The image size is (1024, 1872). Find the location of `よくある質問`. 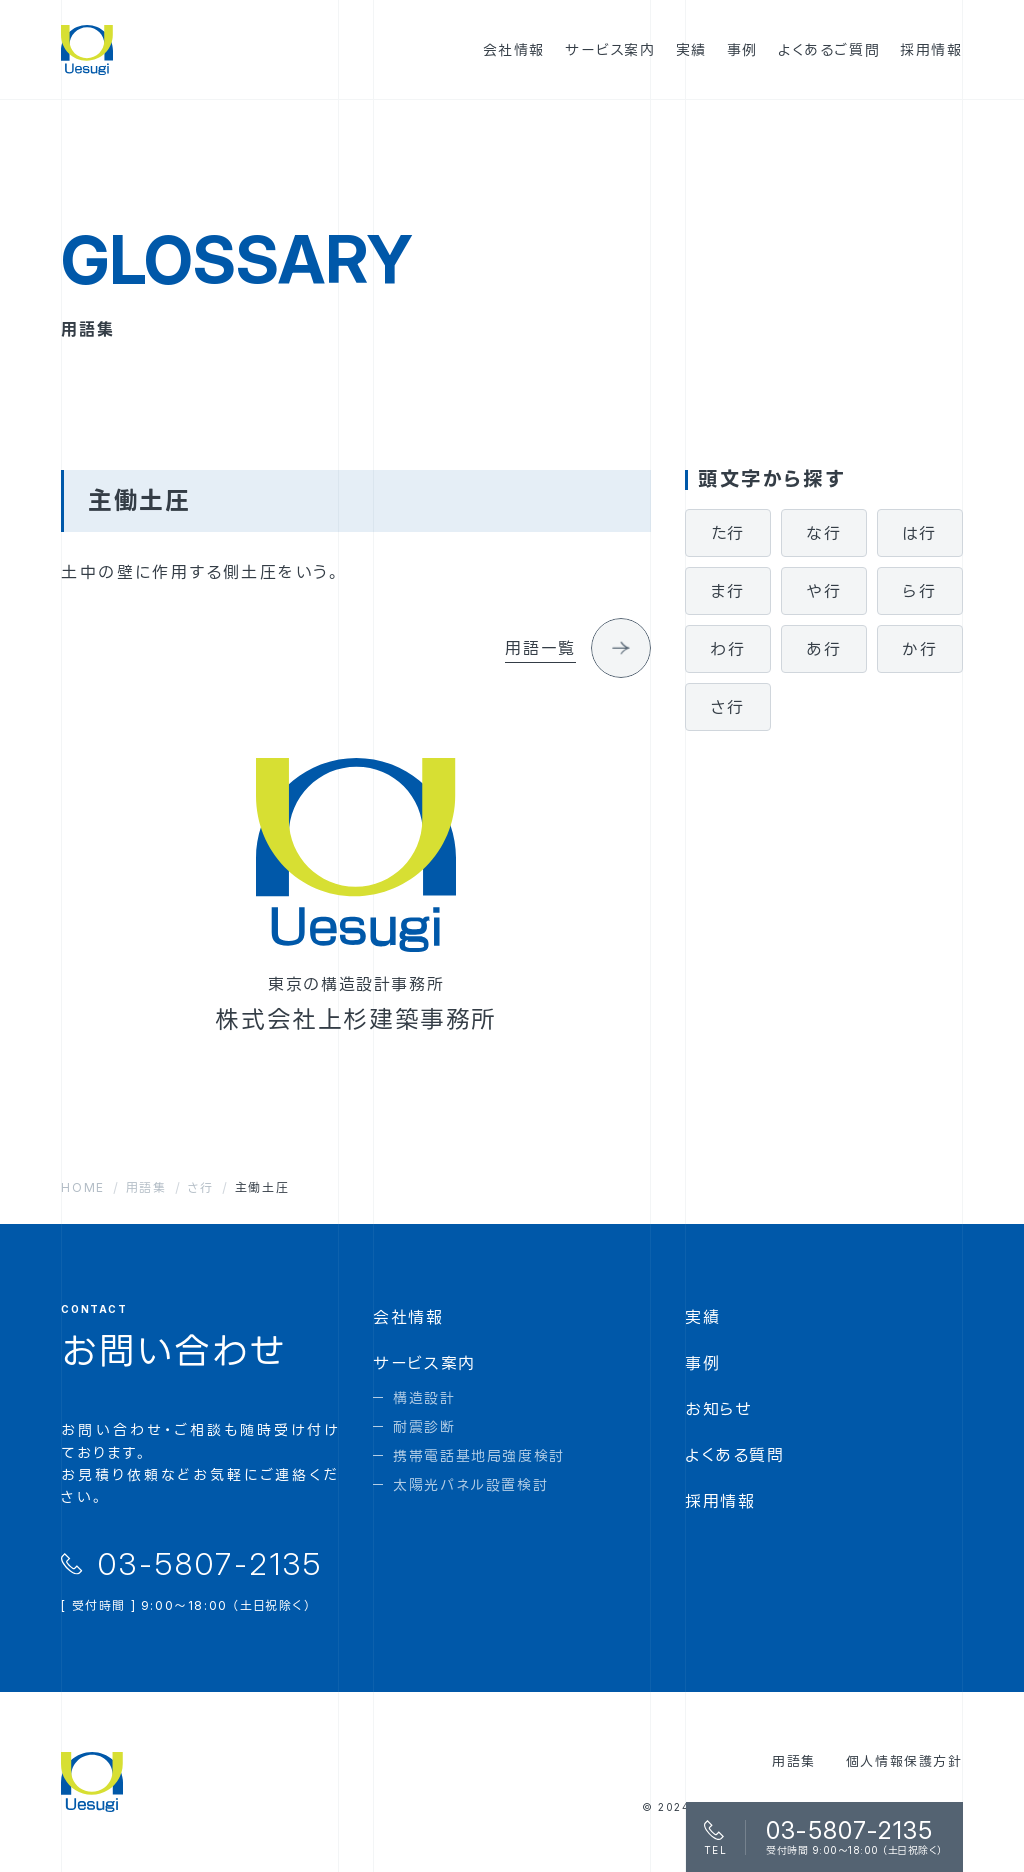

よくある質問 is located at coordinates (735, 1455).